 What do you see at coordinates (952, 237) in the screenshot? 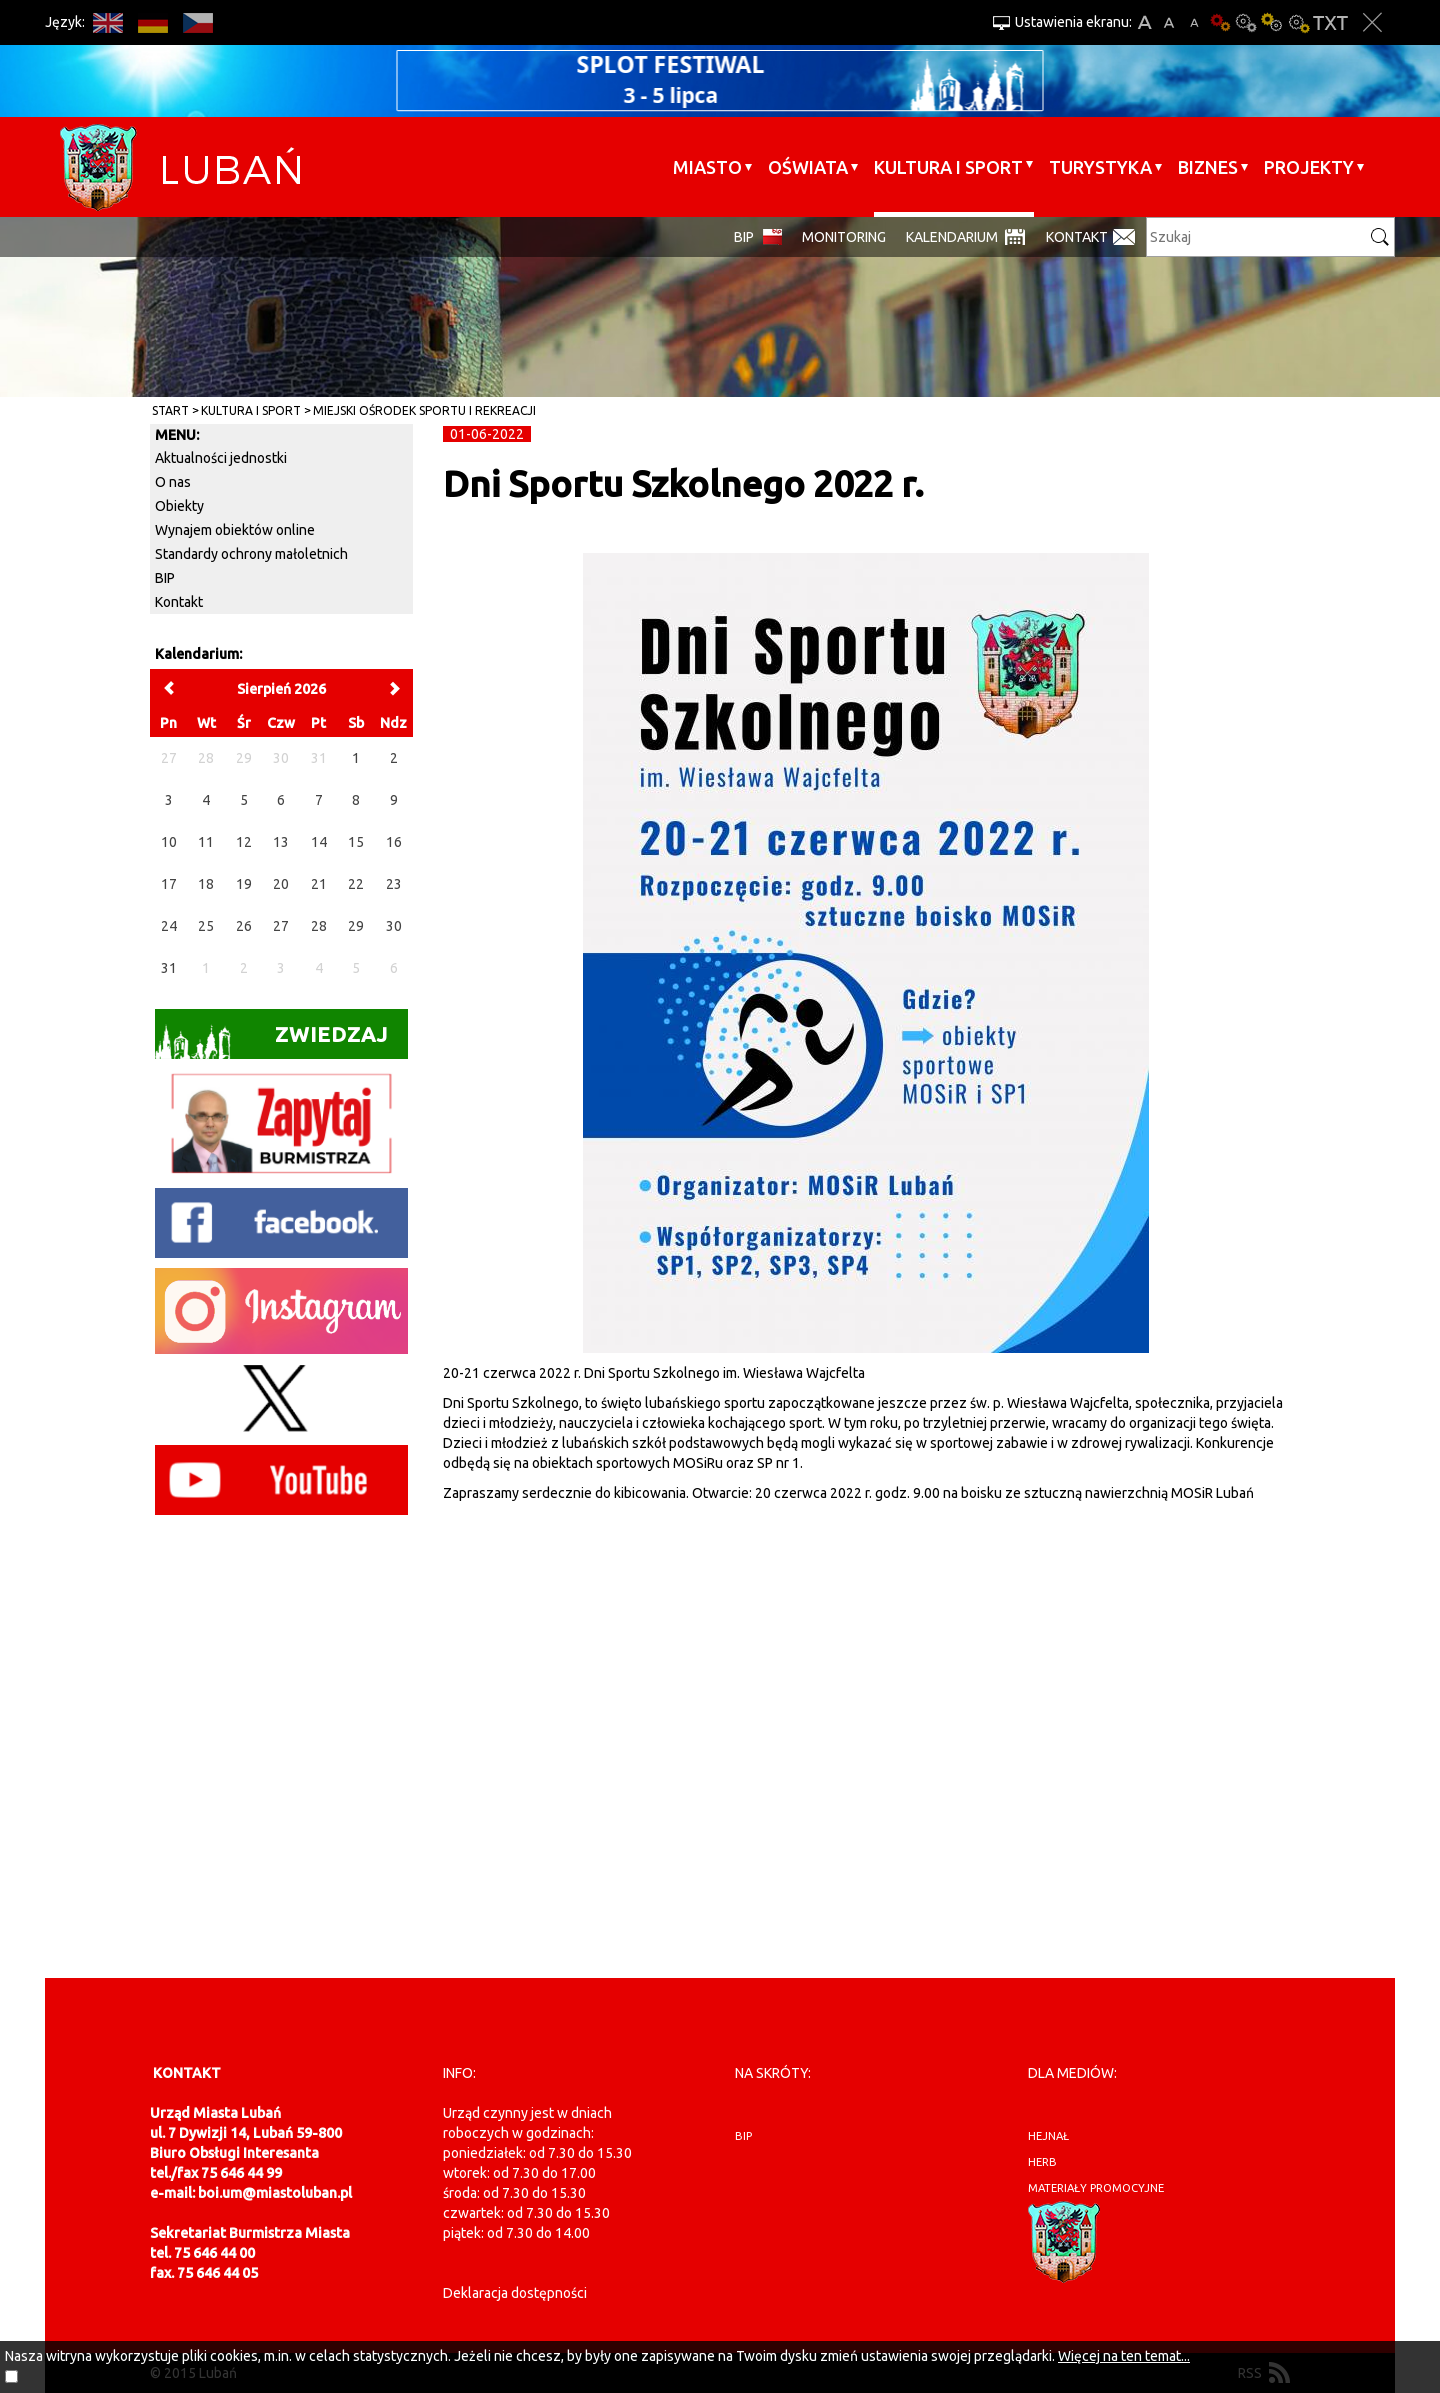
I see `Kalendarium` at bounding box center [952, 237].